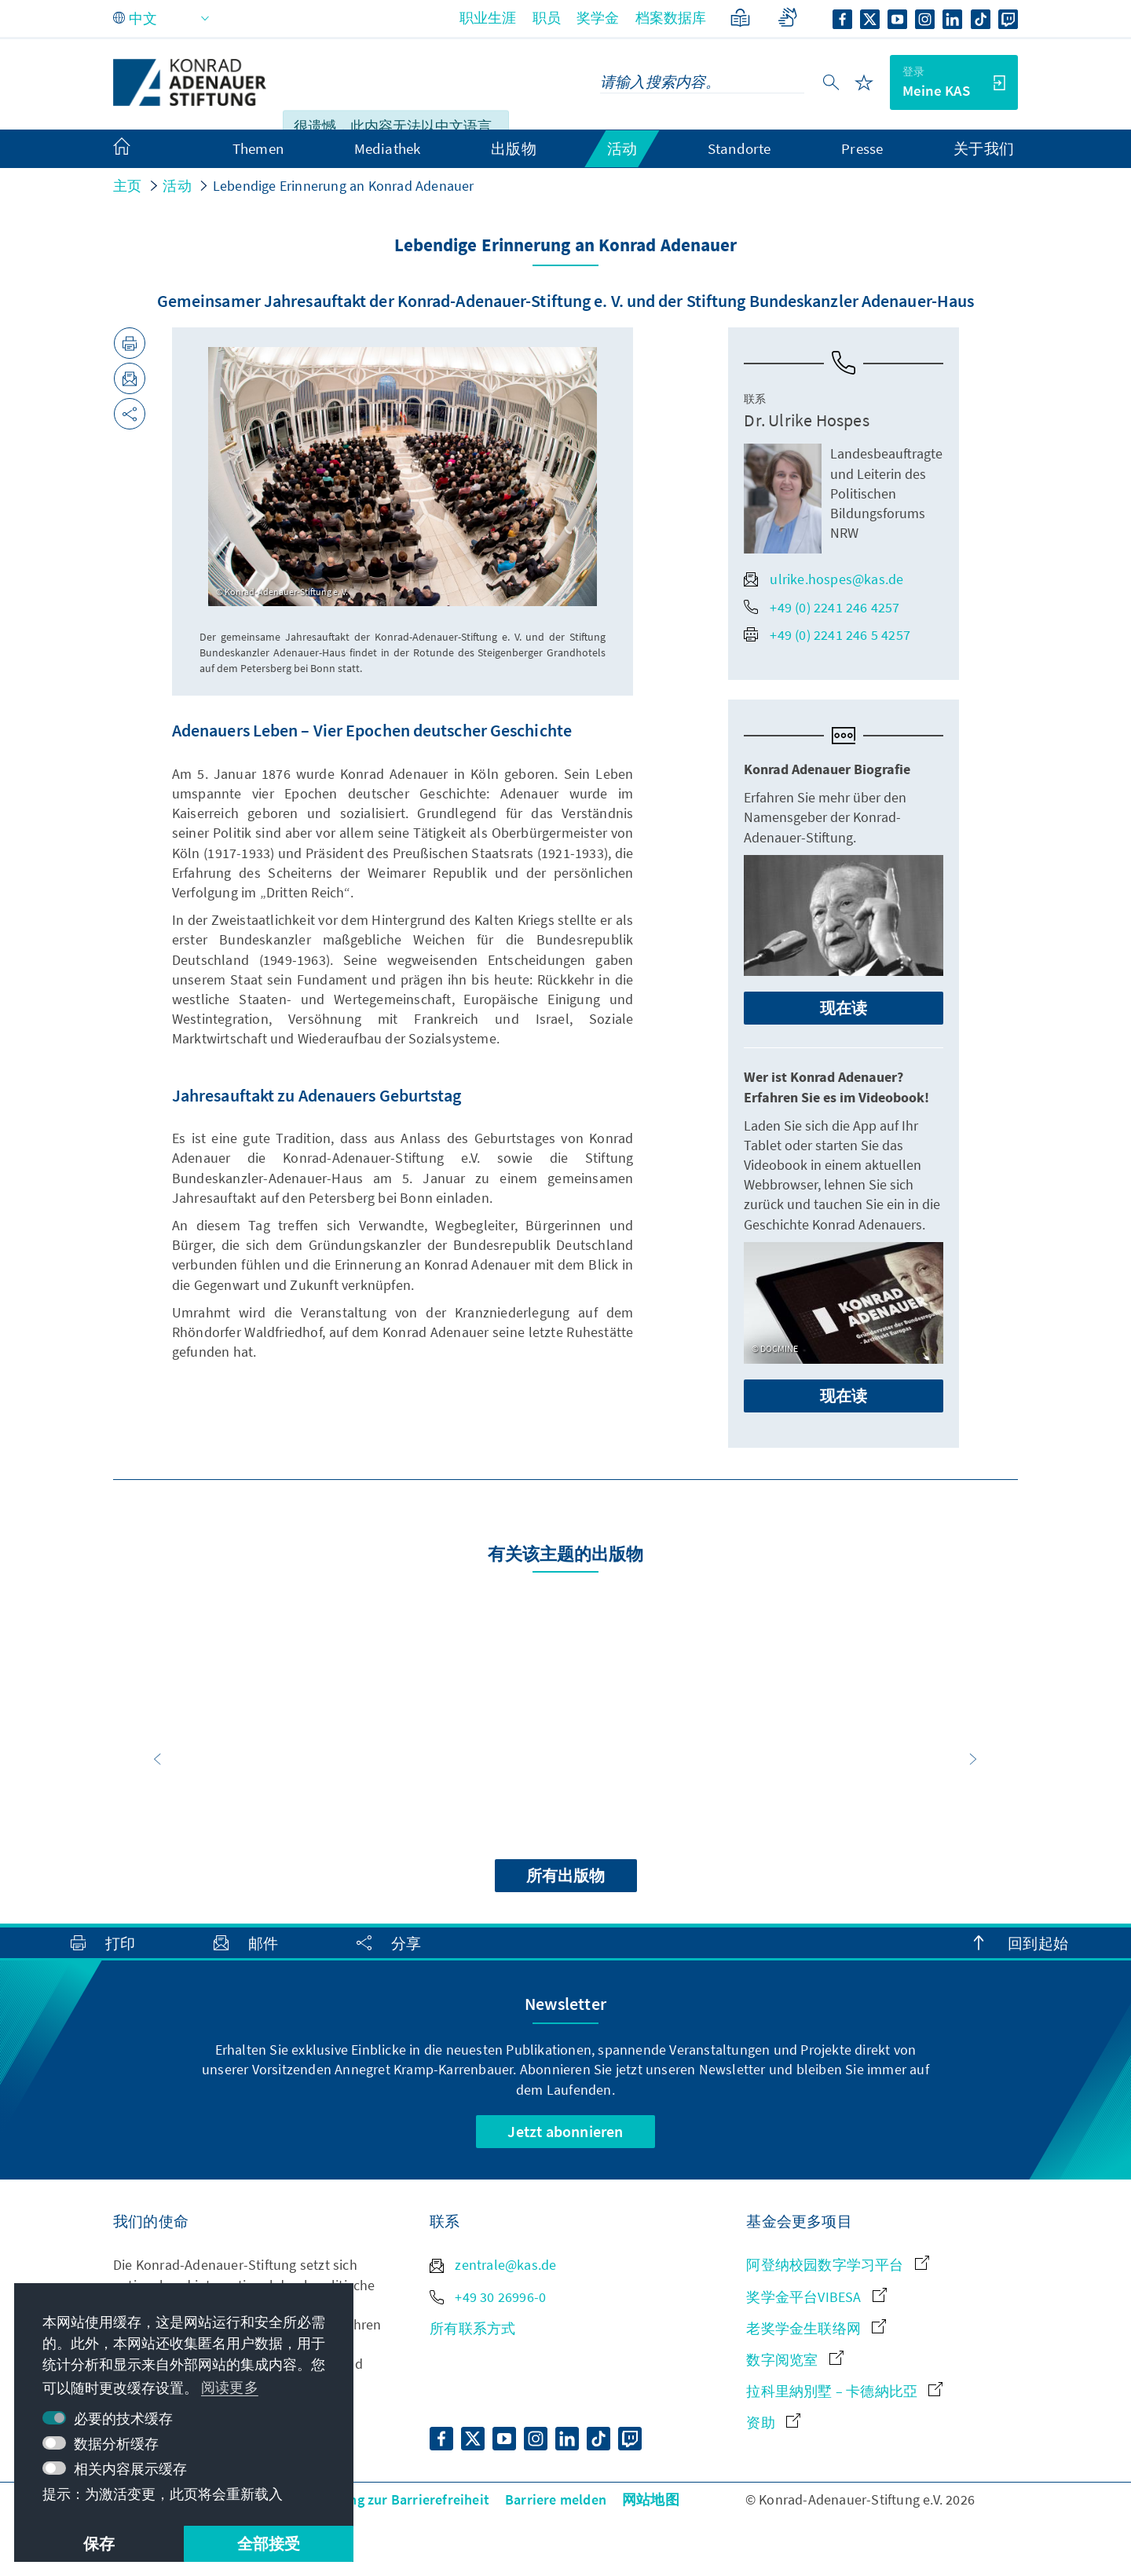 Image resolution: width=1131 pixels, height=2576 pixels. Describe the element at coordinates (137, 149) in the screenshot. I see `[menuitem]` at that location.